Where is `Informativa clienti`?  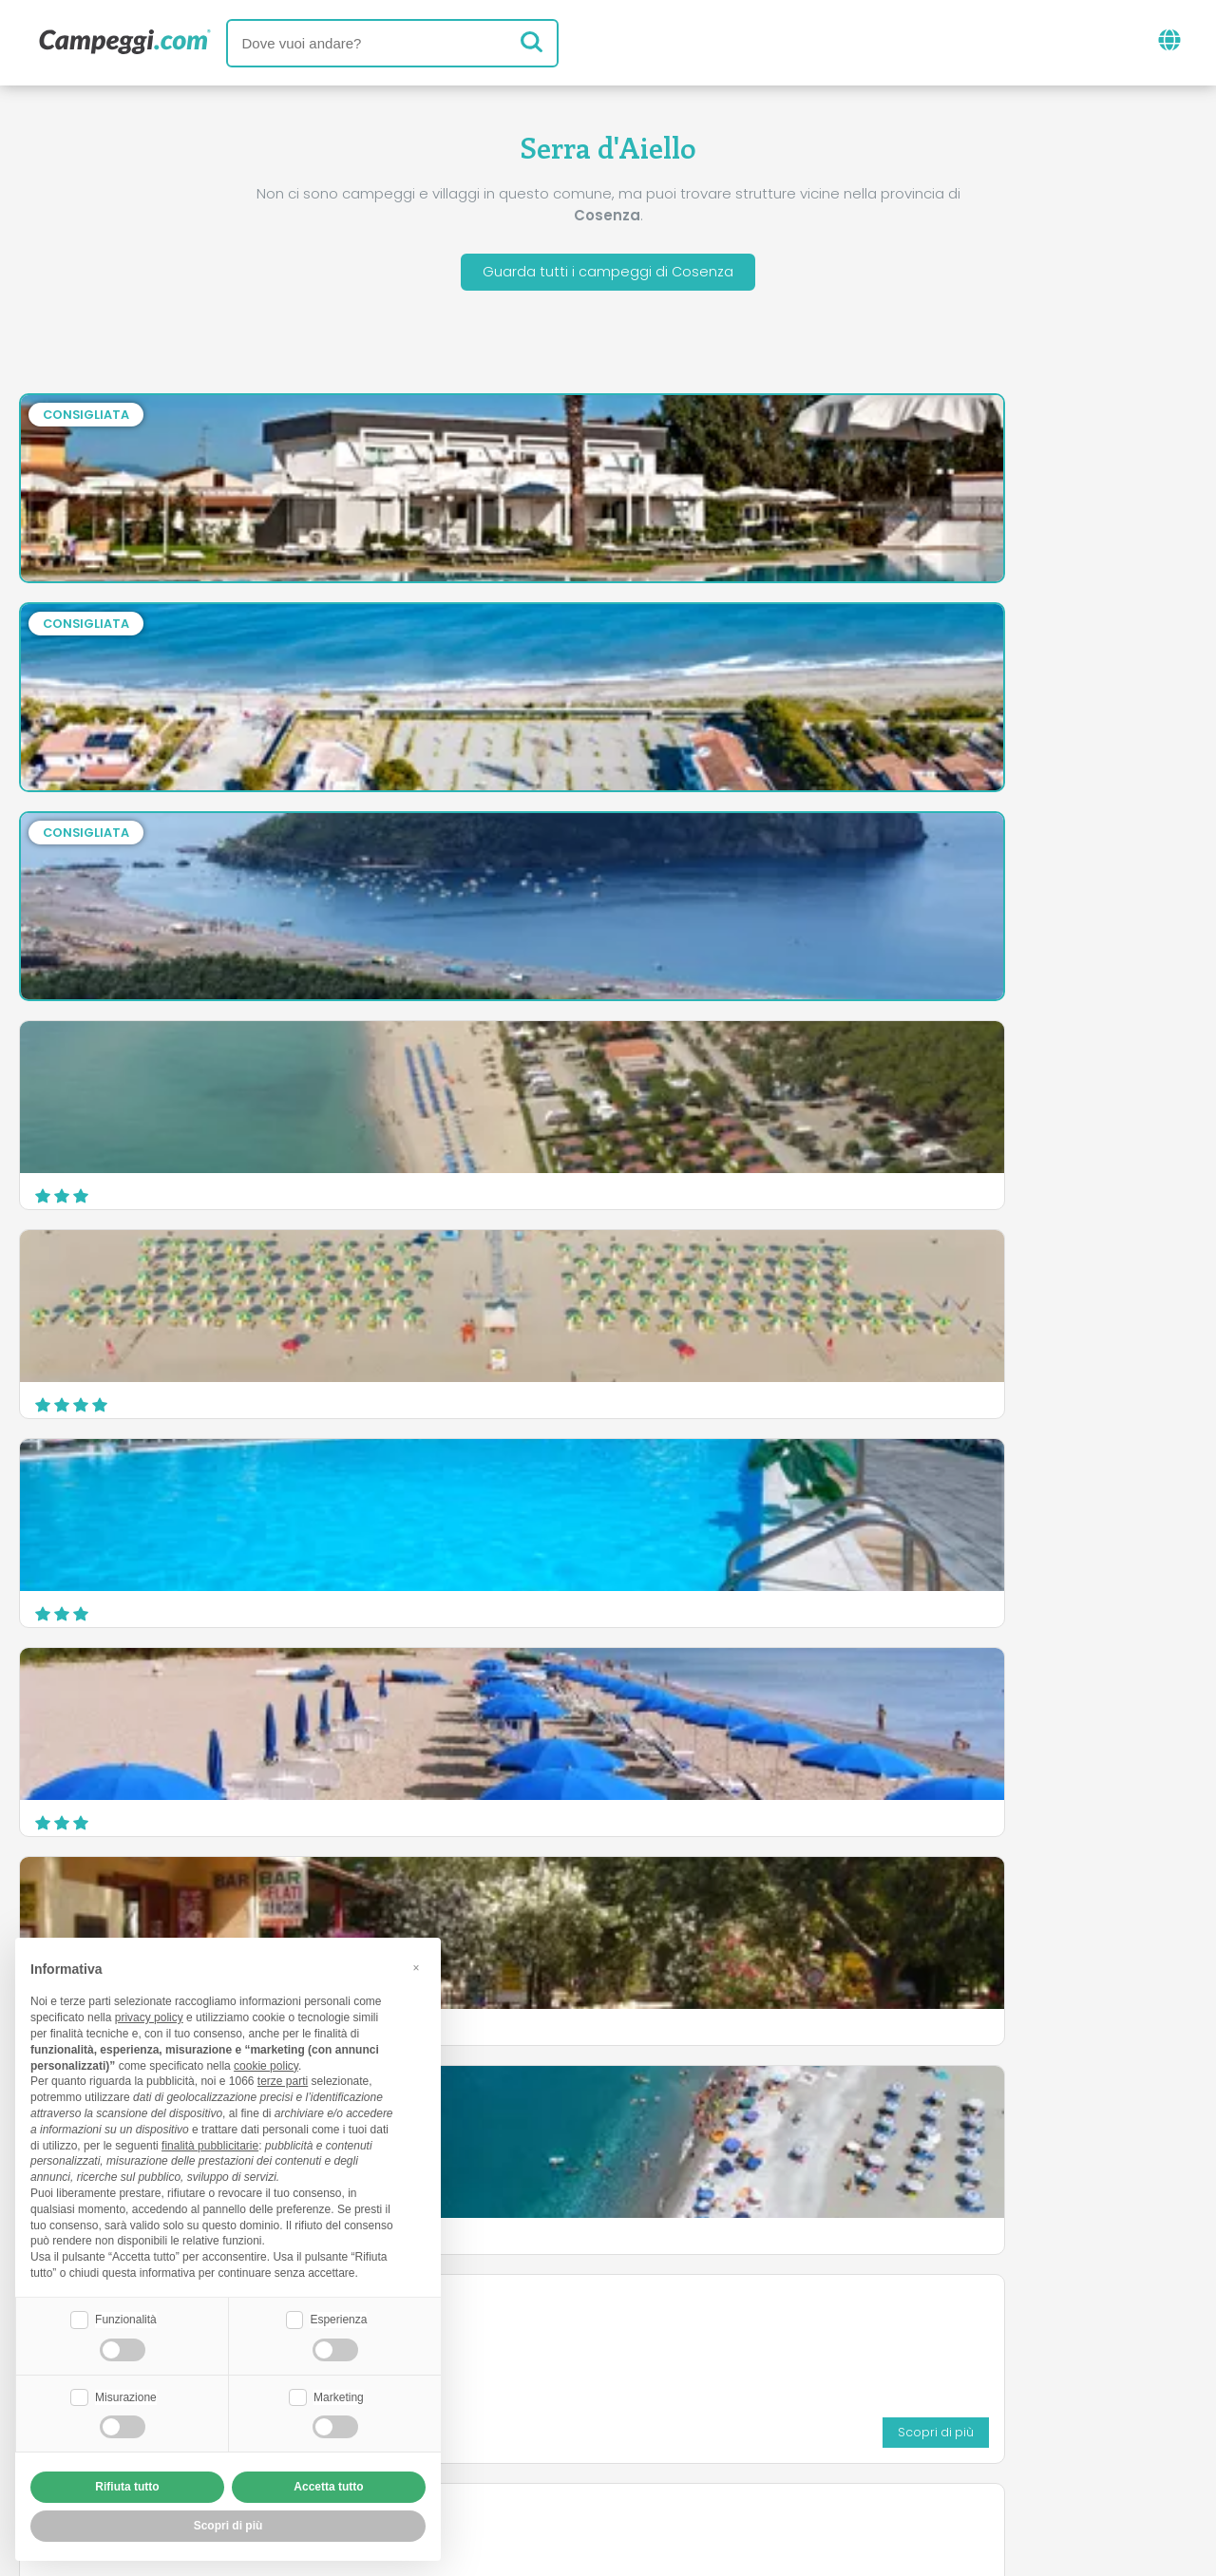 Informativa clienti is located at coordinates (678, 2451).